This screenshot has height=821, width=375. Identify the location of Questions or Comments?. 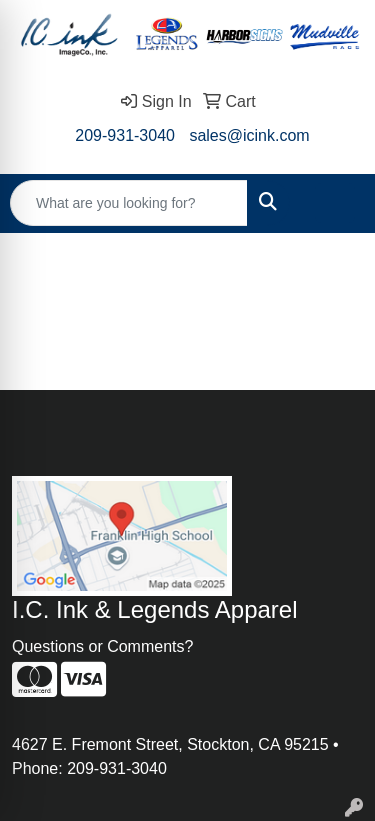
(102, 646).